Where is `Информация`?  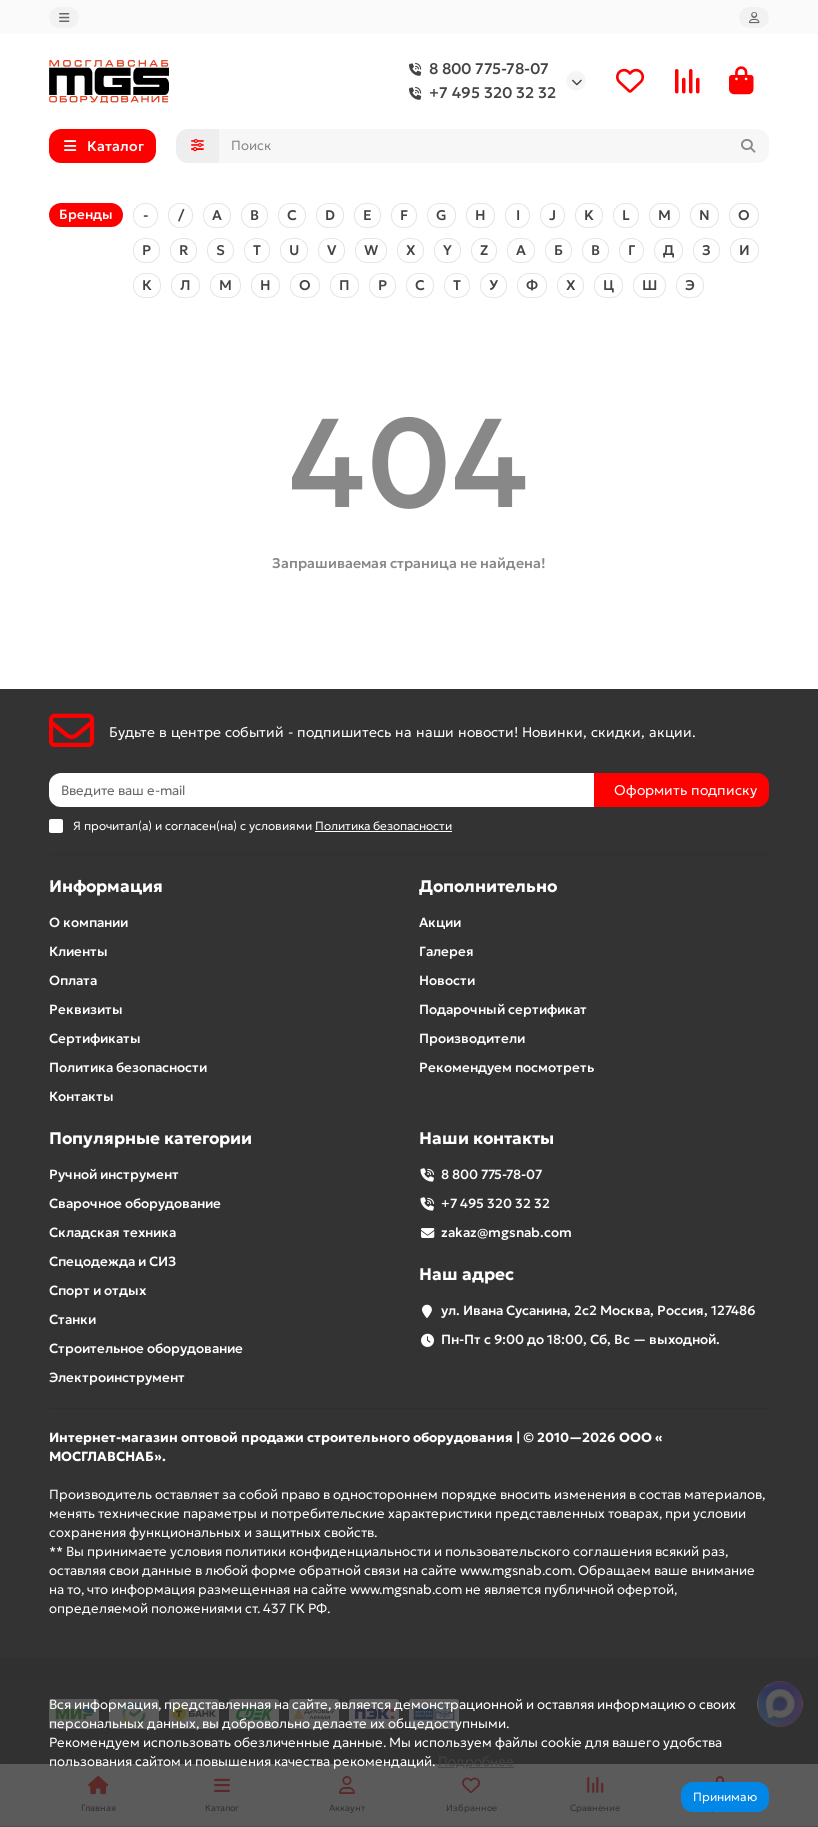
Информация is located at coordinates (106, 887).